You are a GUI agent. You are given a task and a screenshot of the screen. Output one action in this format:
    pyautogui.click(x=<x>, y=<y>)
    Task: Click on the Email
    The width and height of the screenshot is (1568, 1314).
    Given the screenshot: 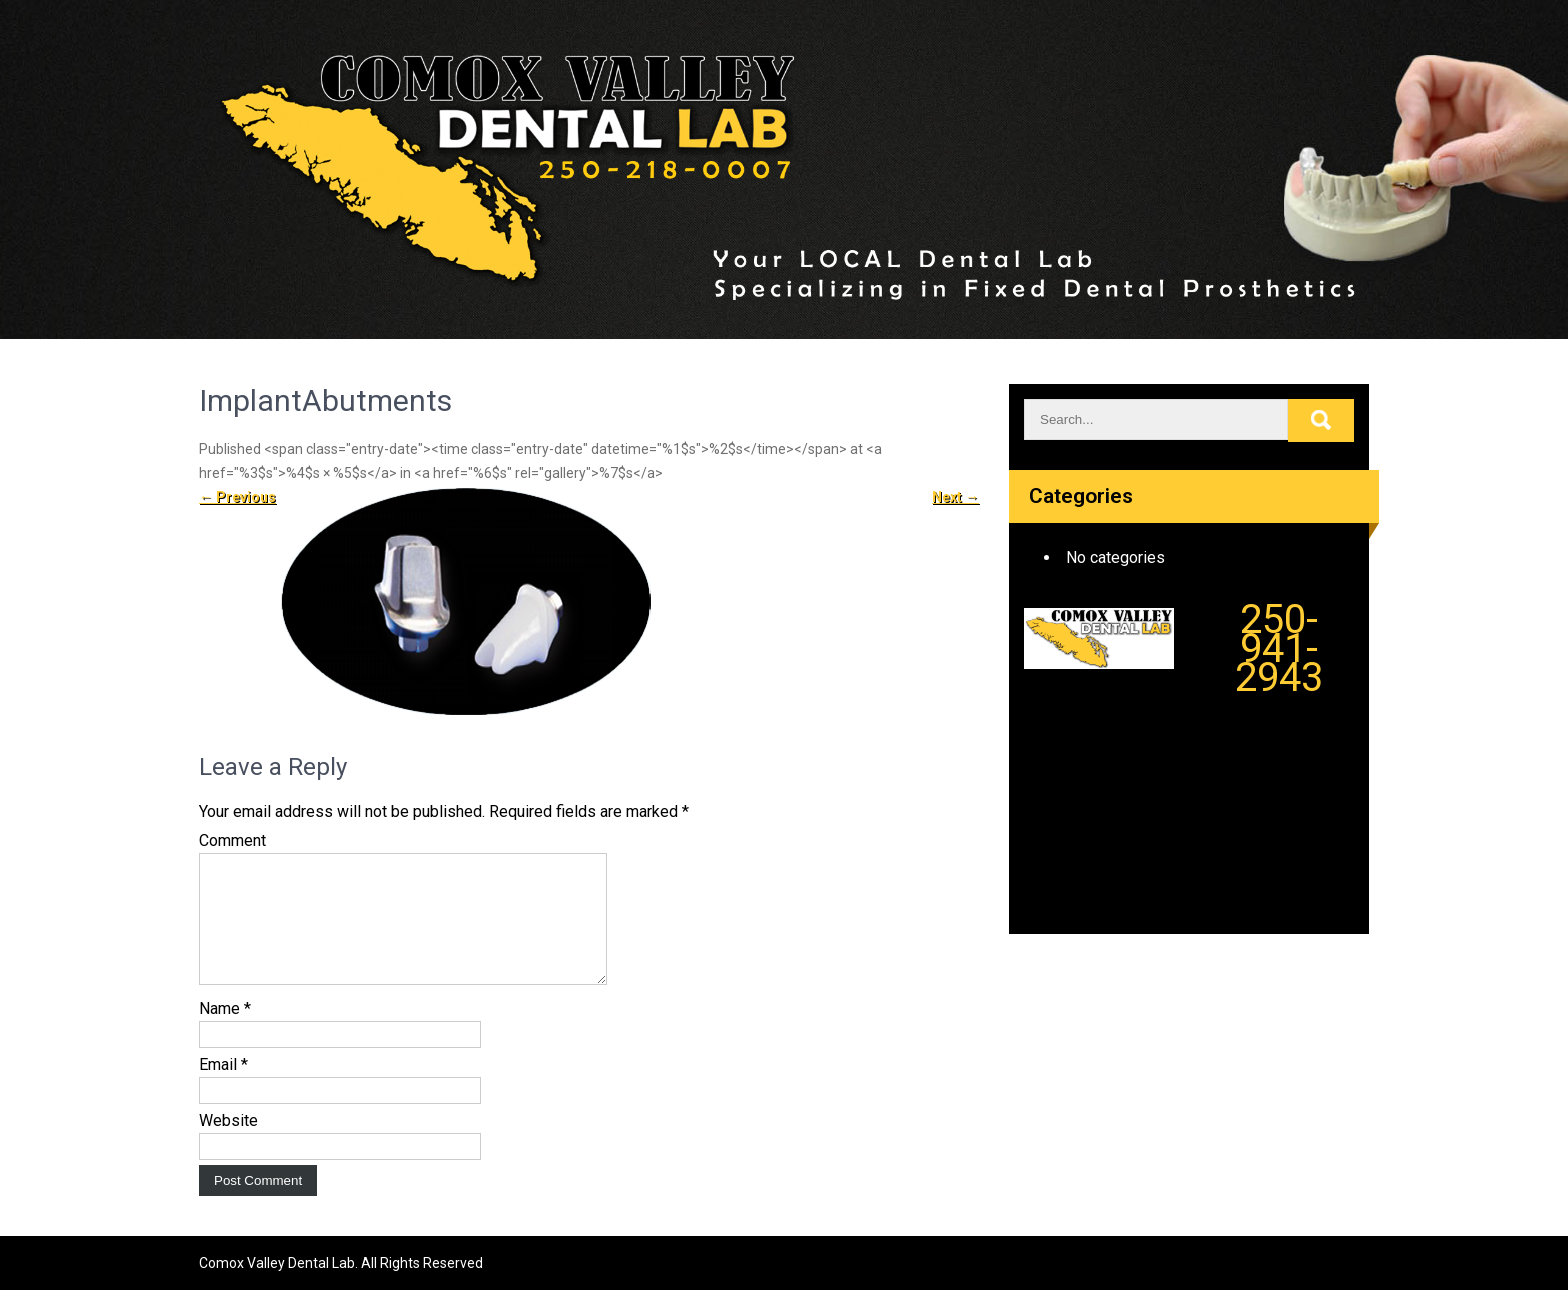 What is the action you would take?
    pyautogui.click(x=223, y=1088)
    